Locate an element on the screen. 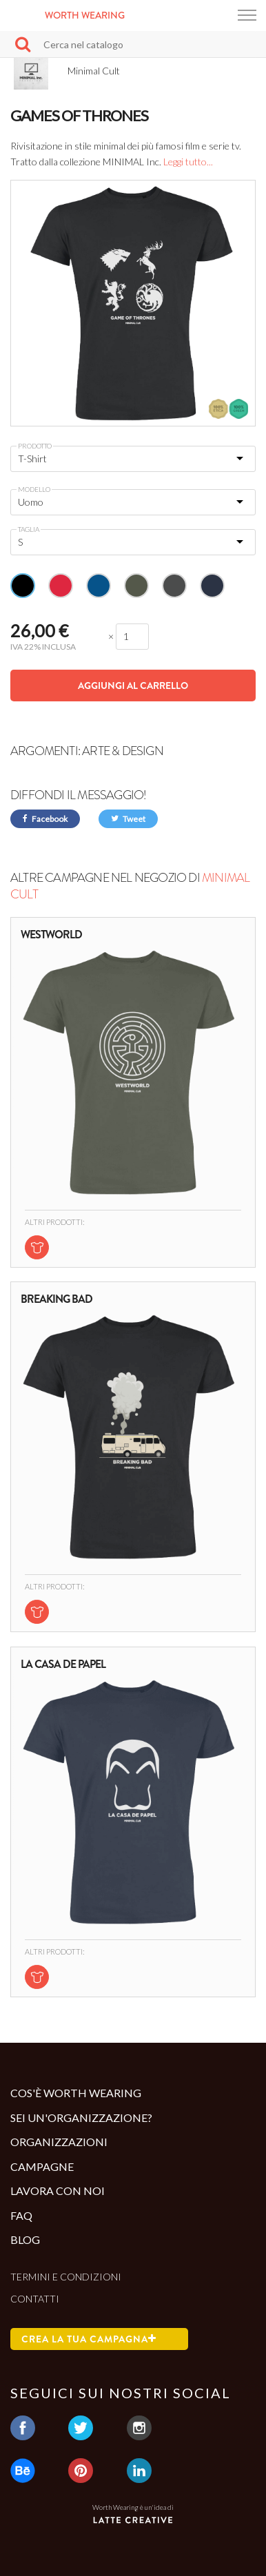  Lavora con noi is located at coordinates (57, 2190).